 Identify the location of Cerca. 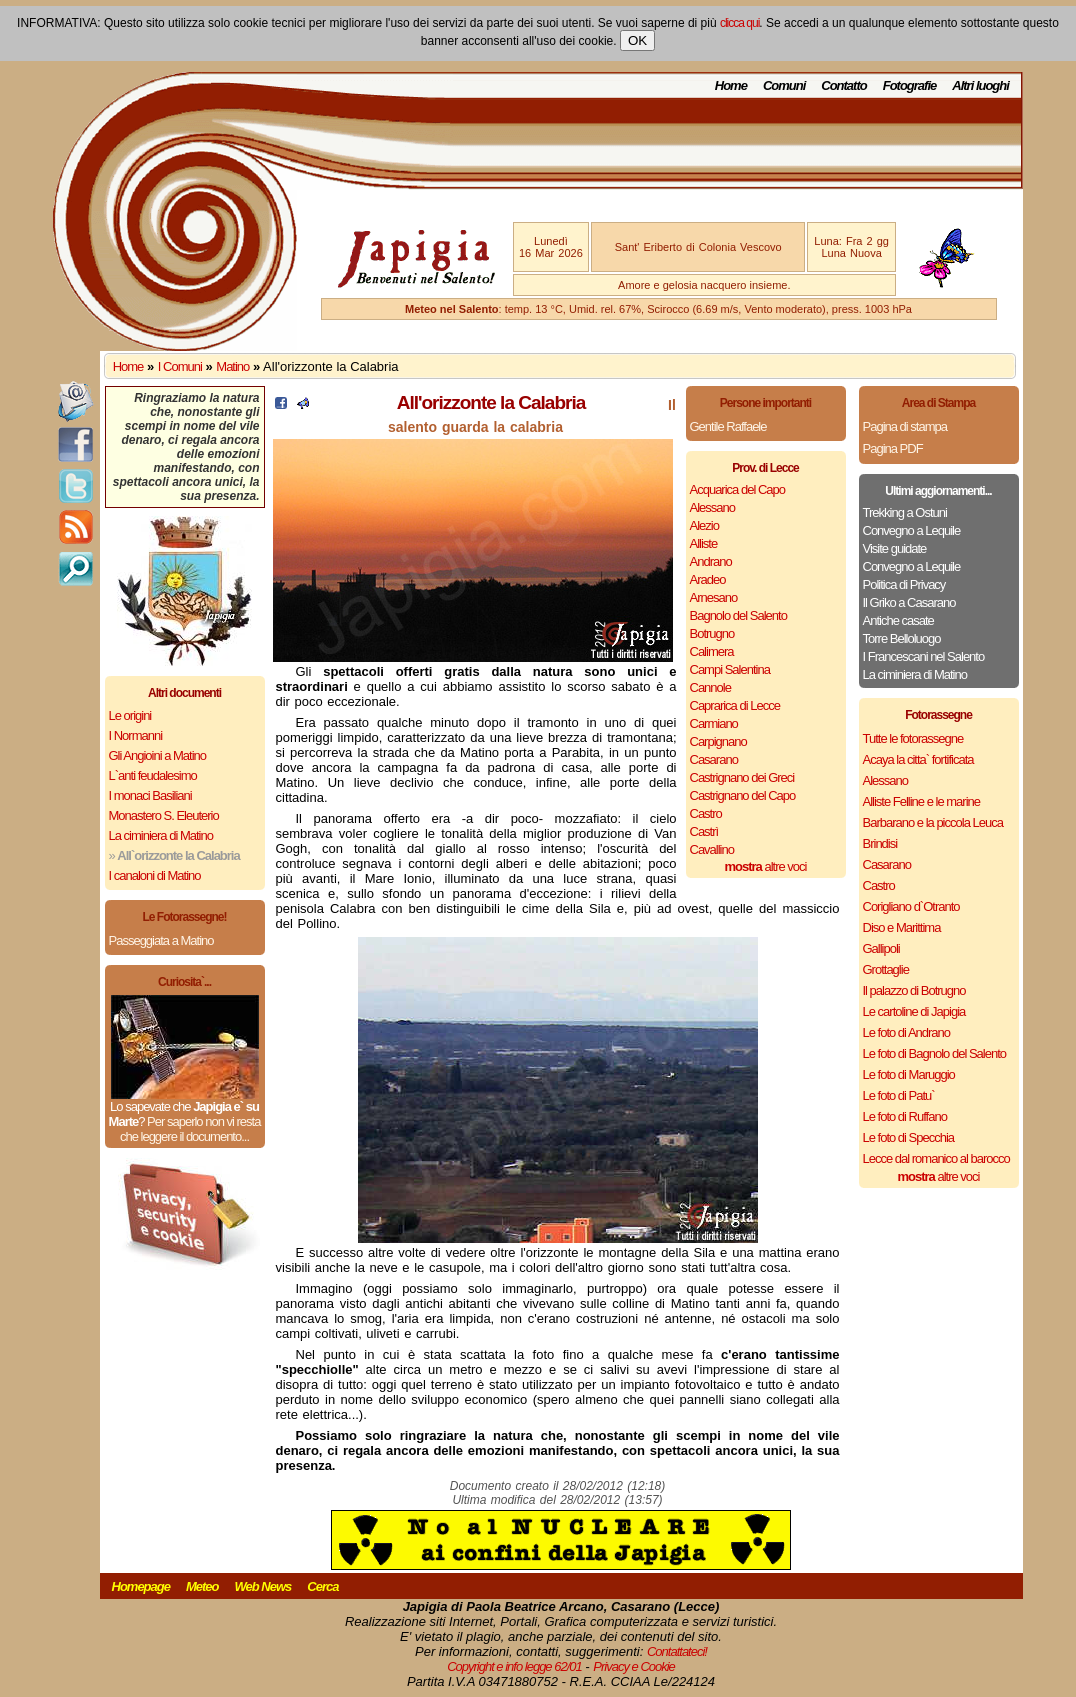
(322, 1586).